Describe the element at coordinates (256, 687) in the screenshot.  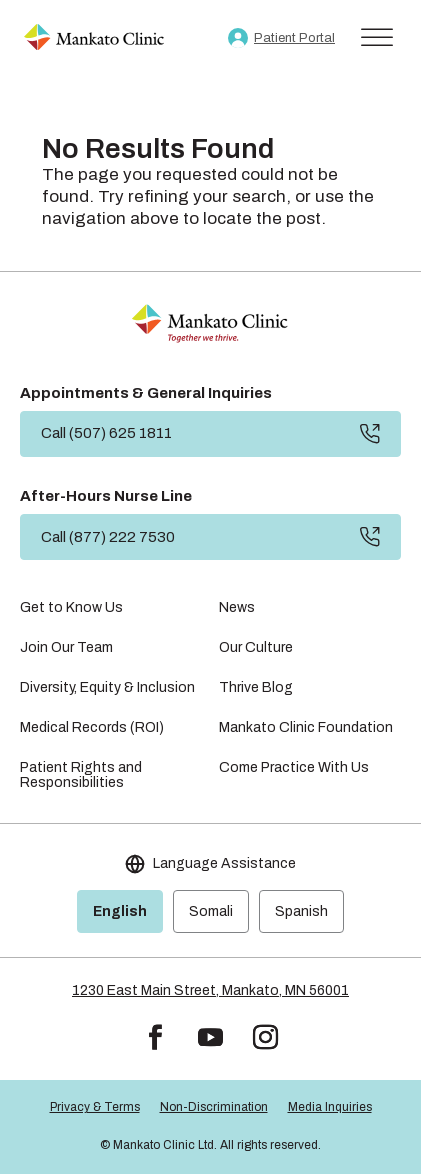
I see `Thrive Blog [link]` at that location.